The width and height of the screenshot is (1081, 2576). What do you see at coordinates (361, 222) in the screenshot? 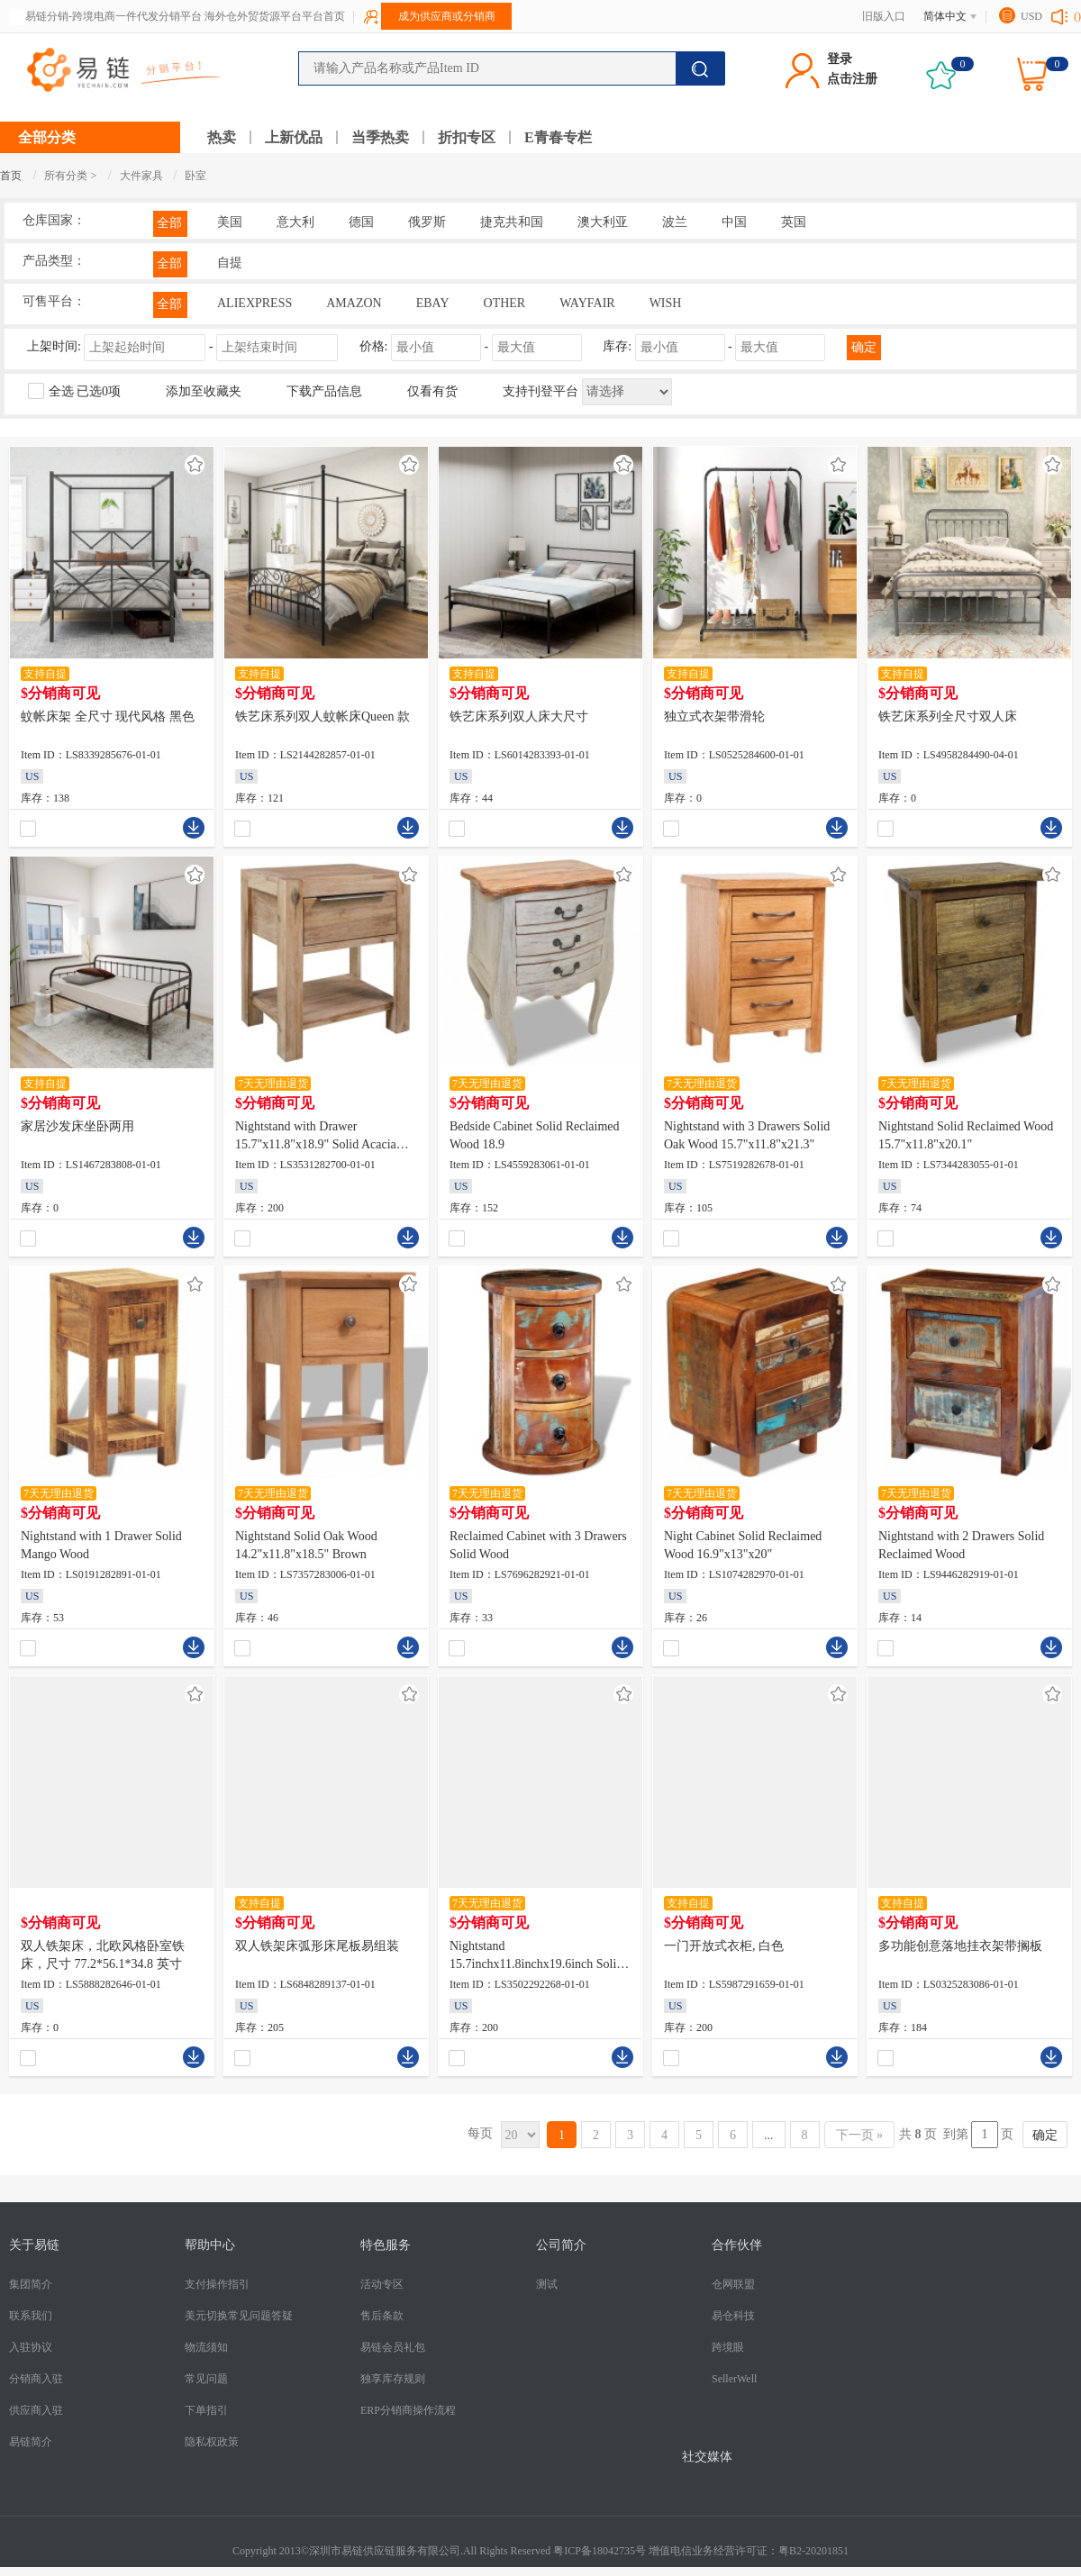
I see `德国` at bounding box center [361, 222].